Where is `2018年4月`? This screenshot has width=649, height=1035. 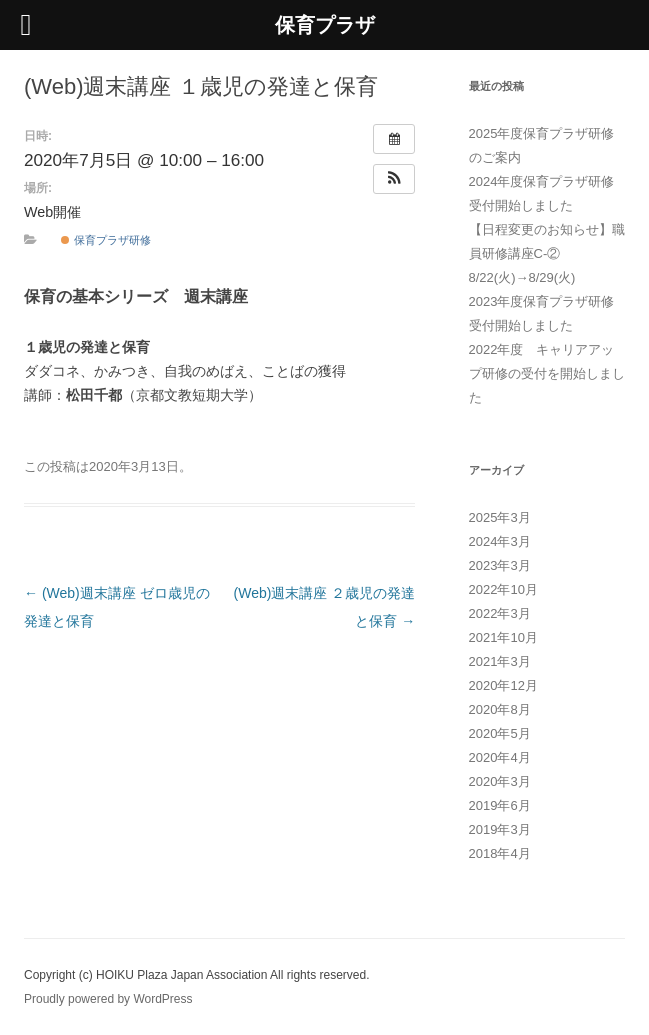
2018年4月 is located at coordinates (500, 853).